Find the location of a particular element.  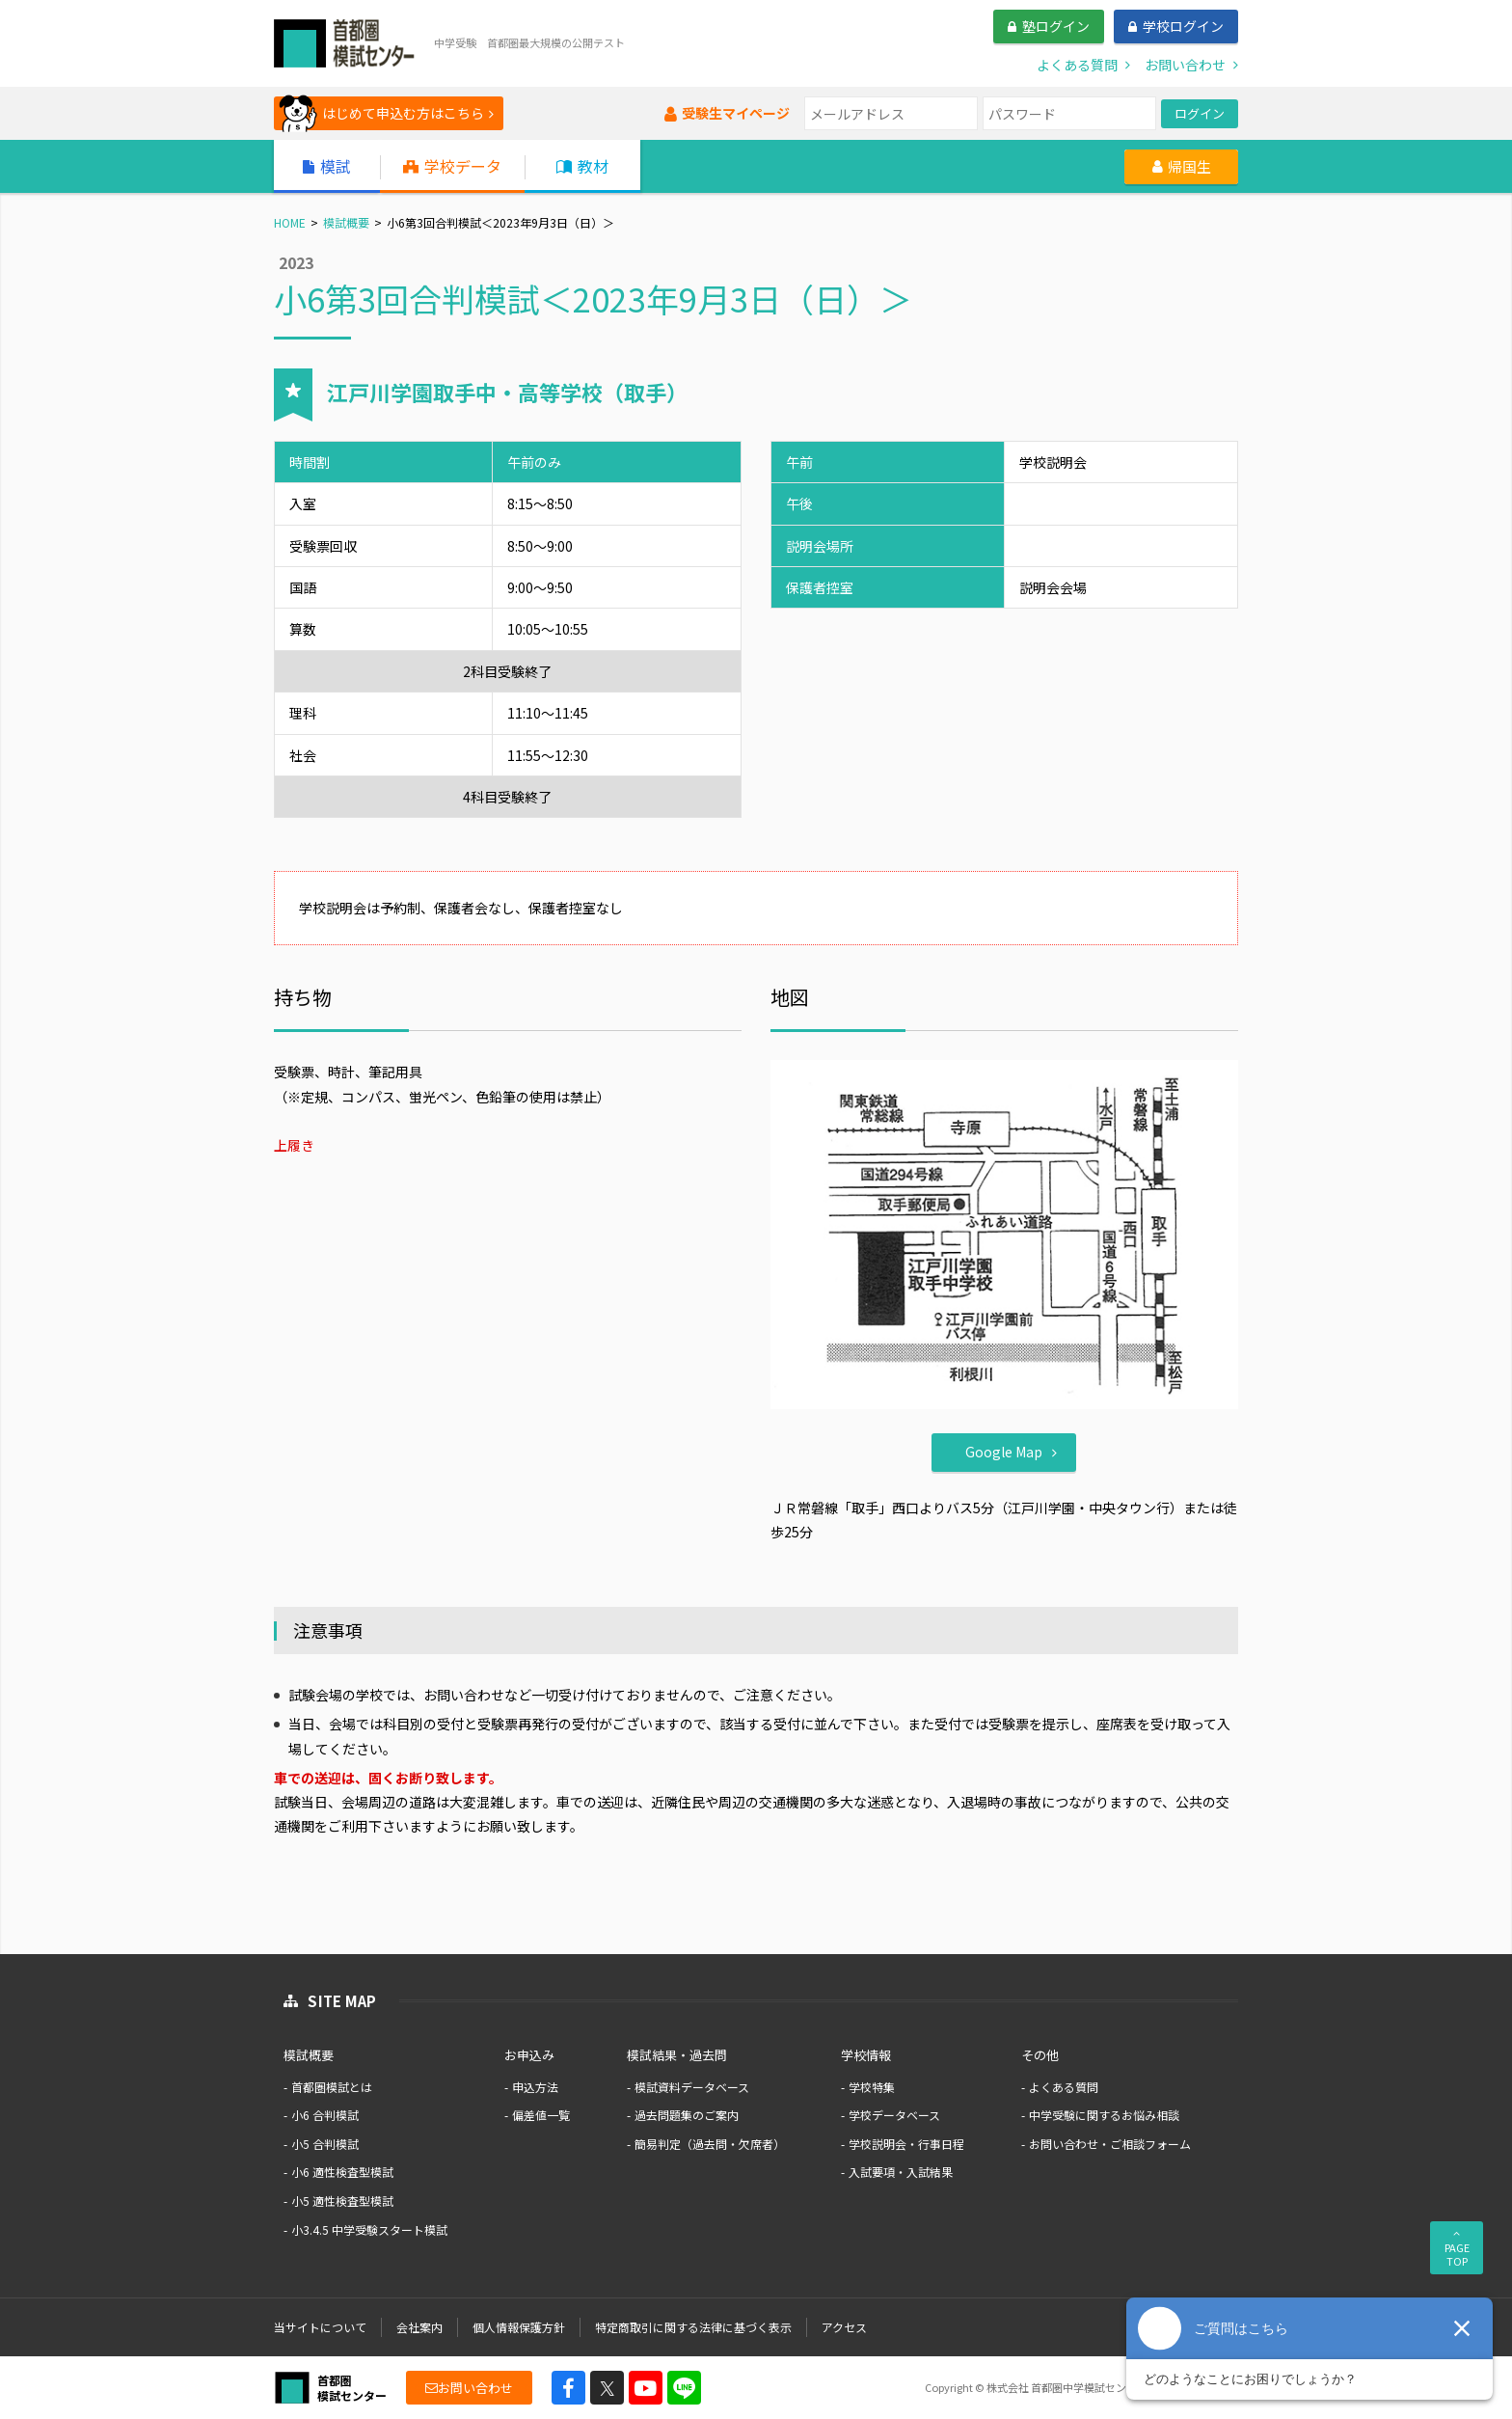

偏差値一覧 is located at coordinates (541, 2114).